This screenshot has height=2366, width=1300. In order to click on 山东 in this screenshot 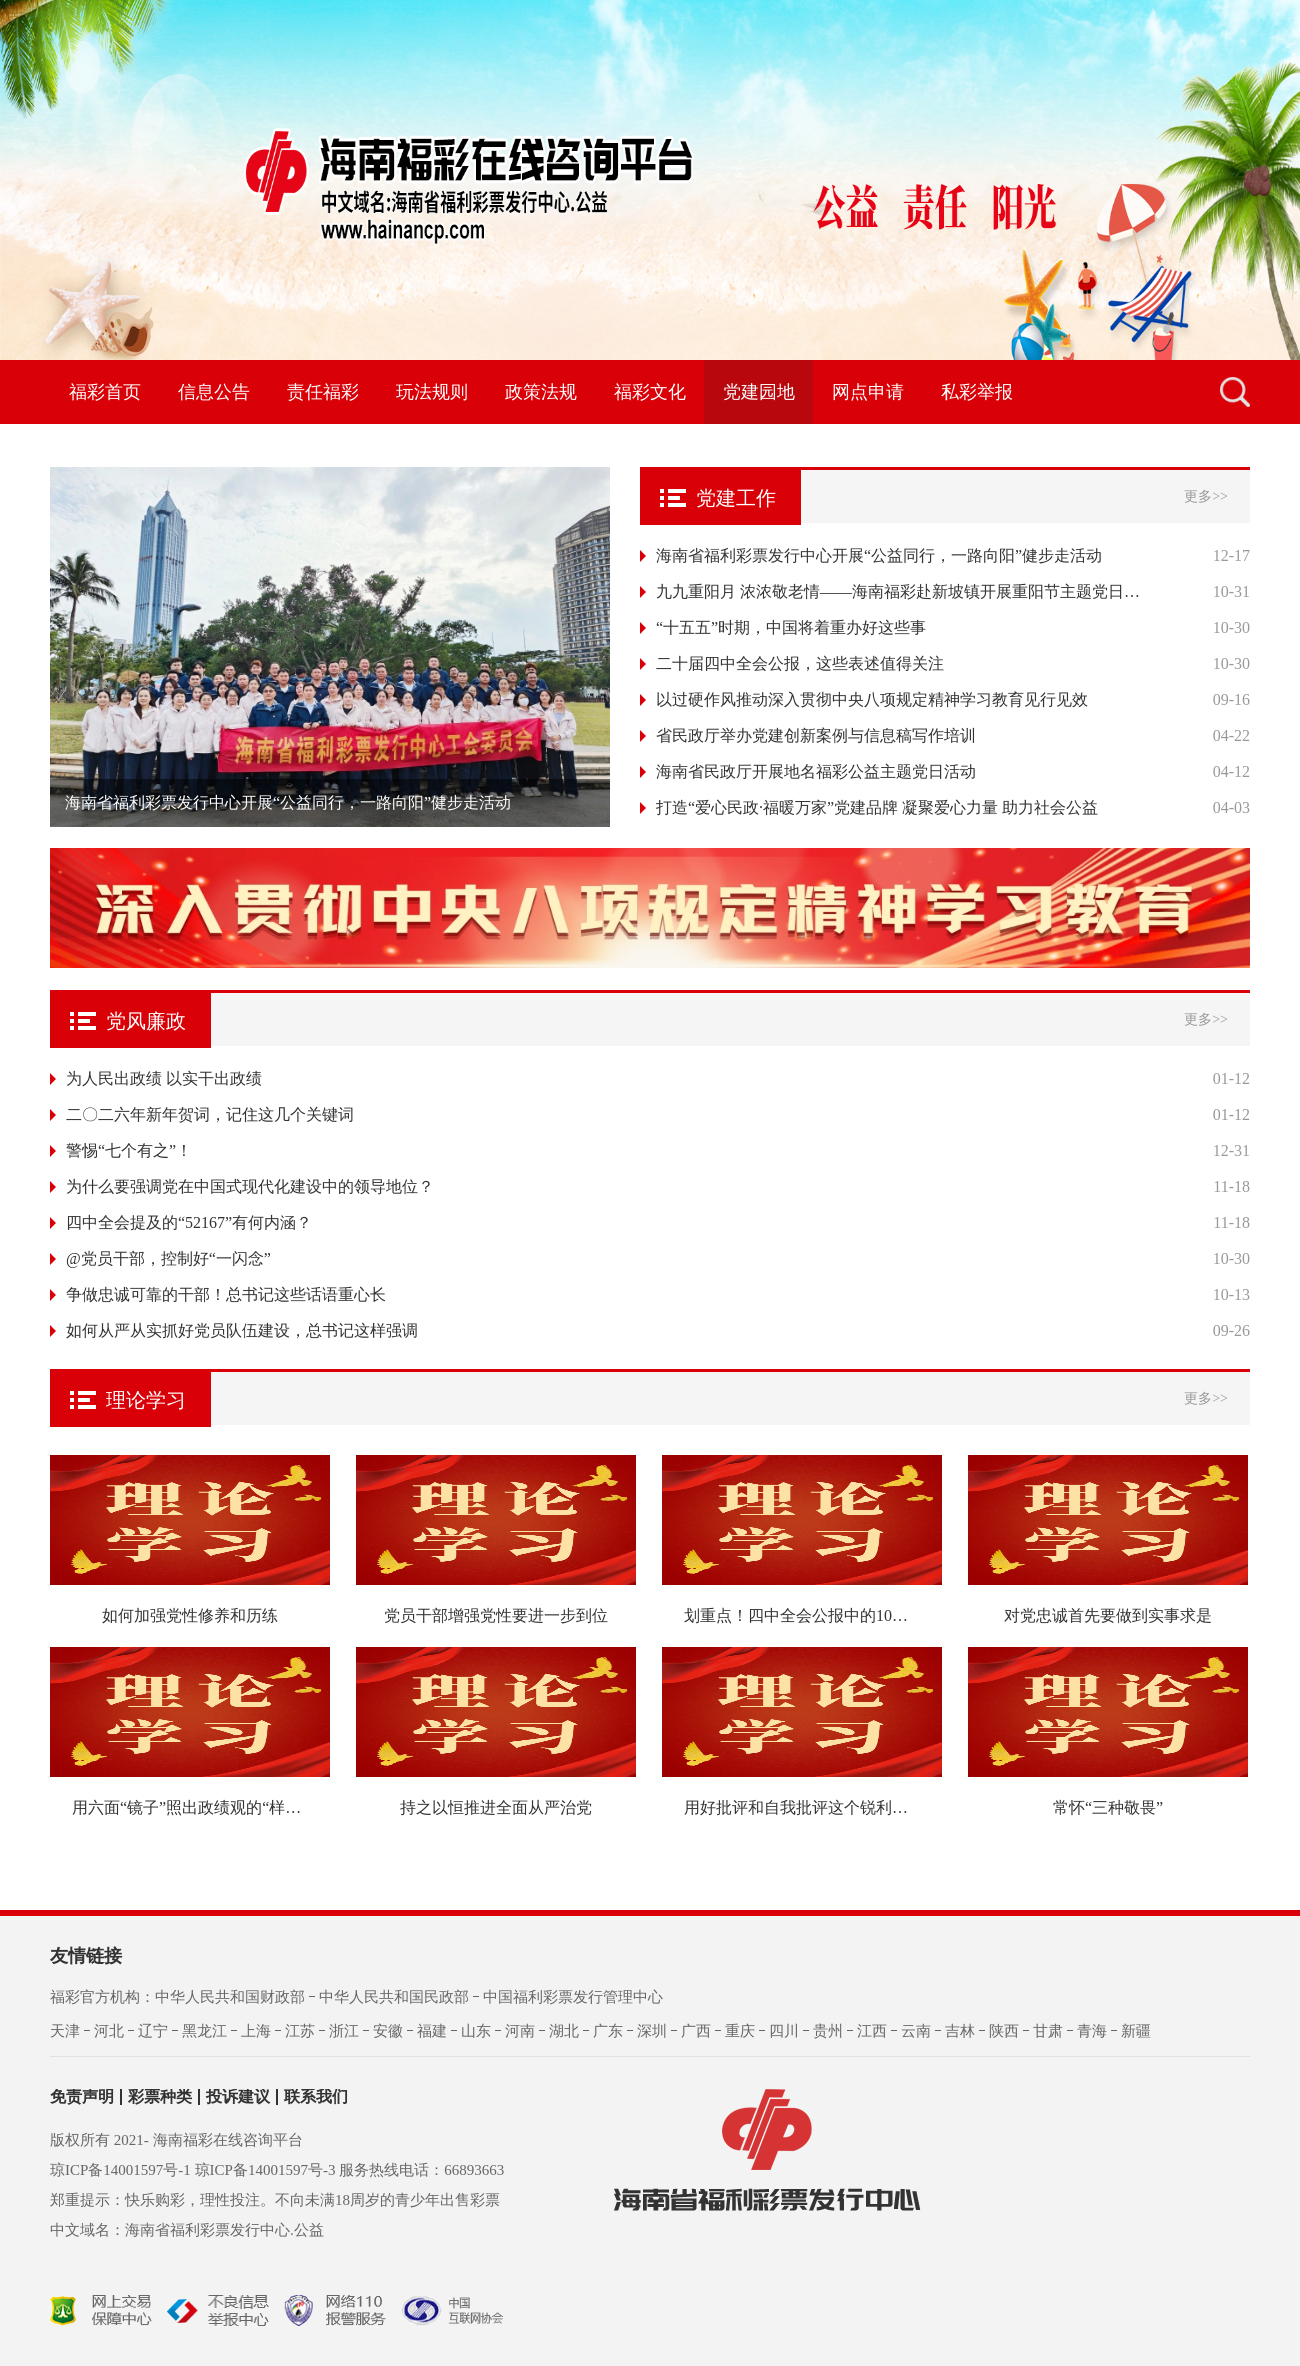, I will do `click(476, 2031)`.